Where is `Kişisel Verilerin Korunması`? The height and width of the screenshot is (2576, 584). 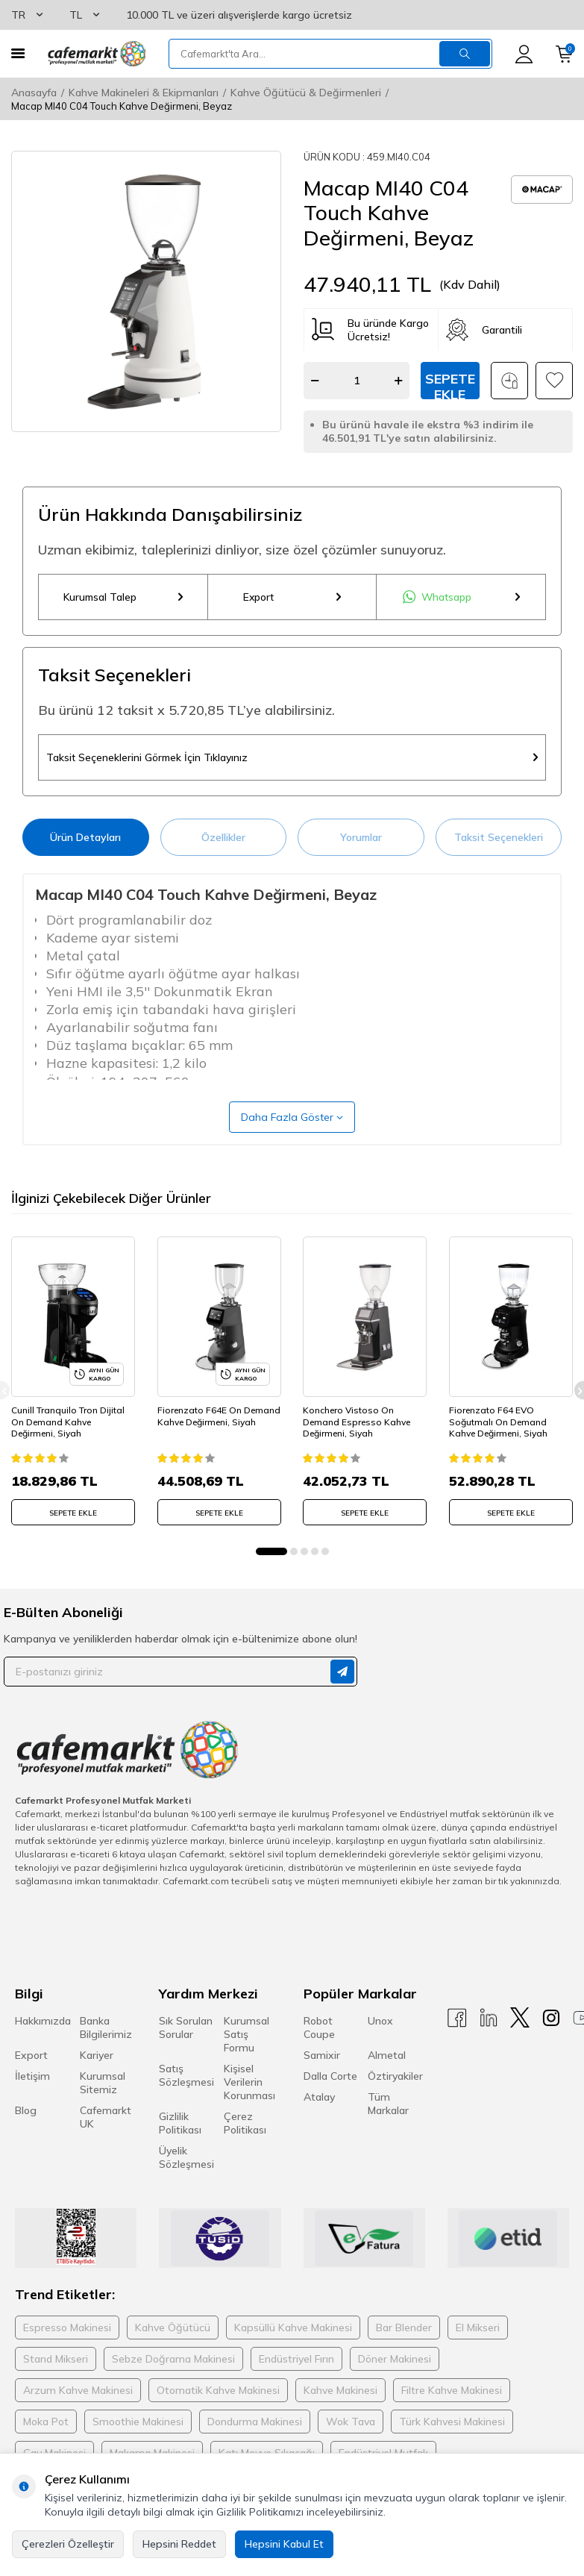
Kişisel Verilerin Korunması is located at coordinates (249, 2083).